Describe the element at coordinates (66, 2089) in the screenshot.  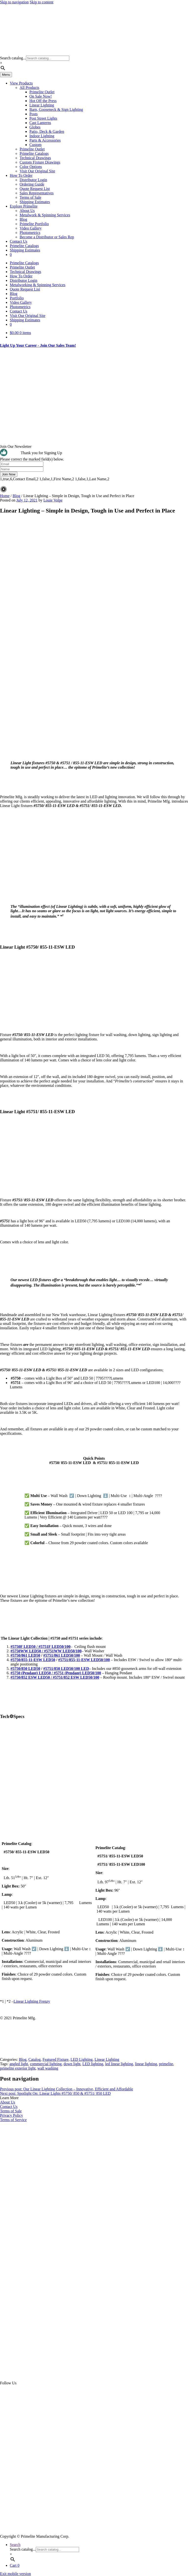
I see `Our Linear Lighting Collection – Innovative, Efficient and Affordable` at that location.